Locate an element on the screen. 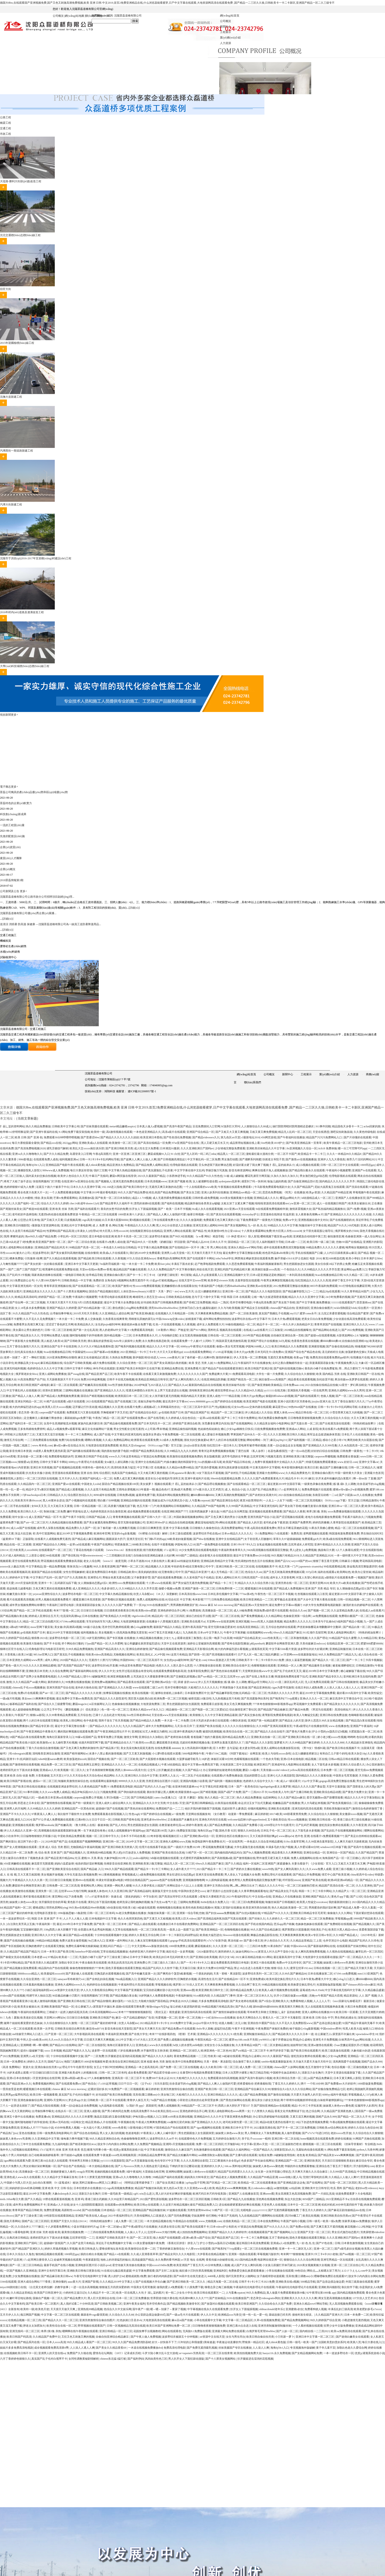  午夜国产福利小视频 is located at coordinates (292, 2221).